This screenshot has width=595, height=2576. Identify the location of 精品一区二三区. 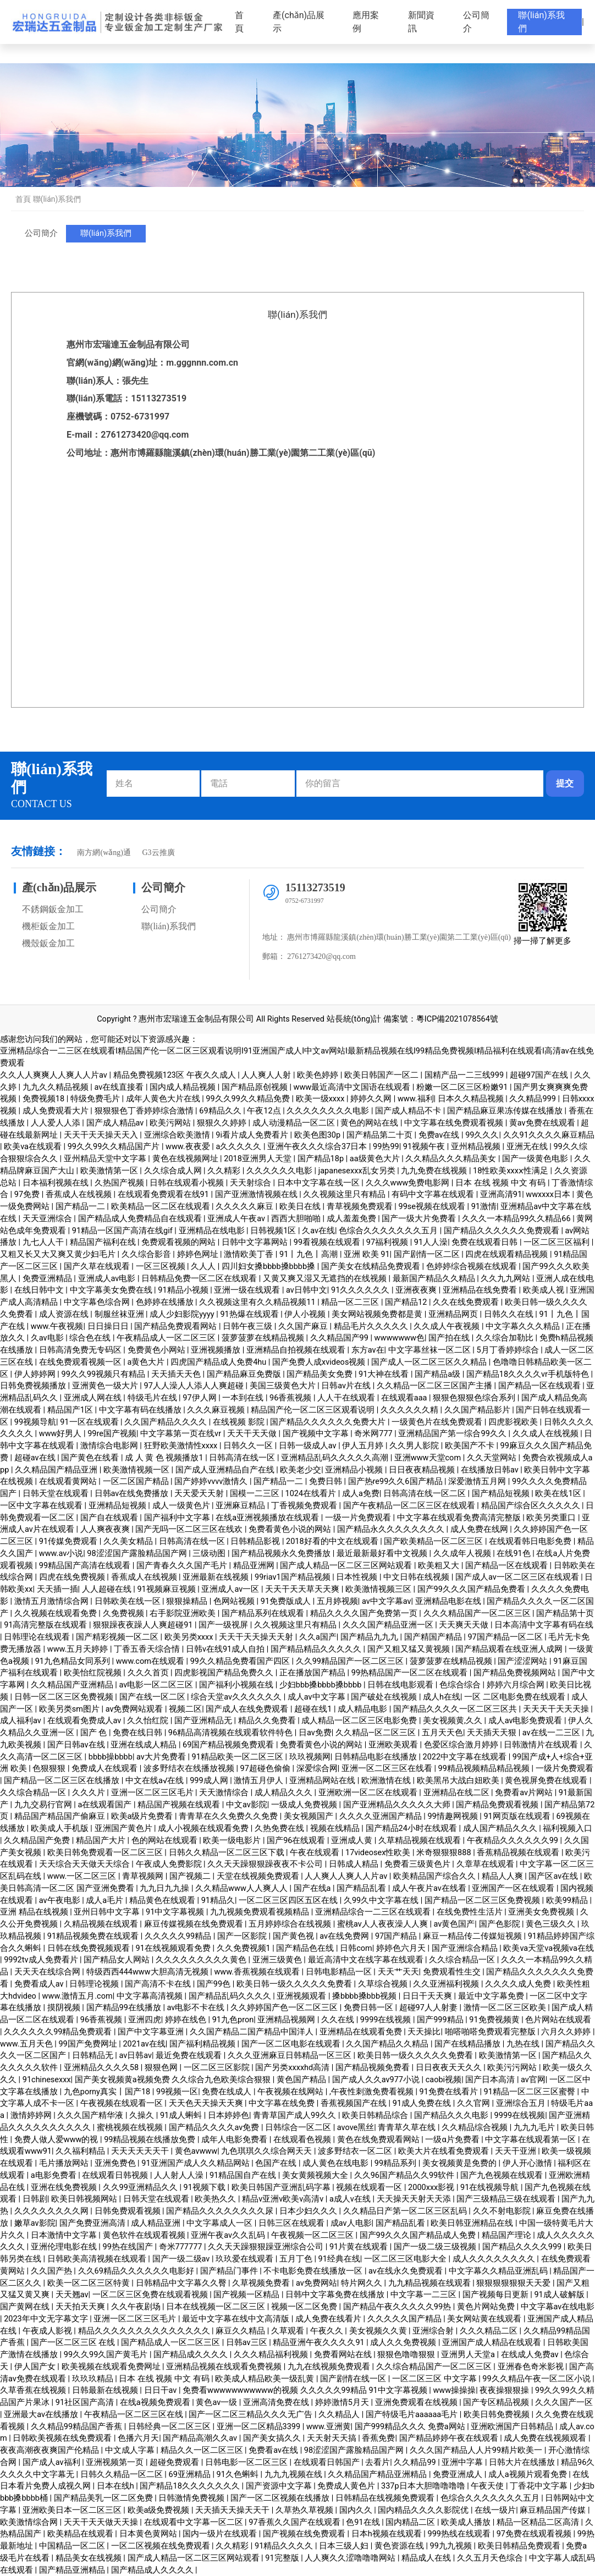
(351, 1302).